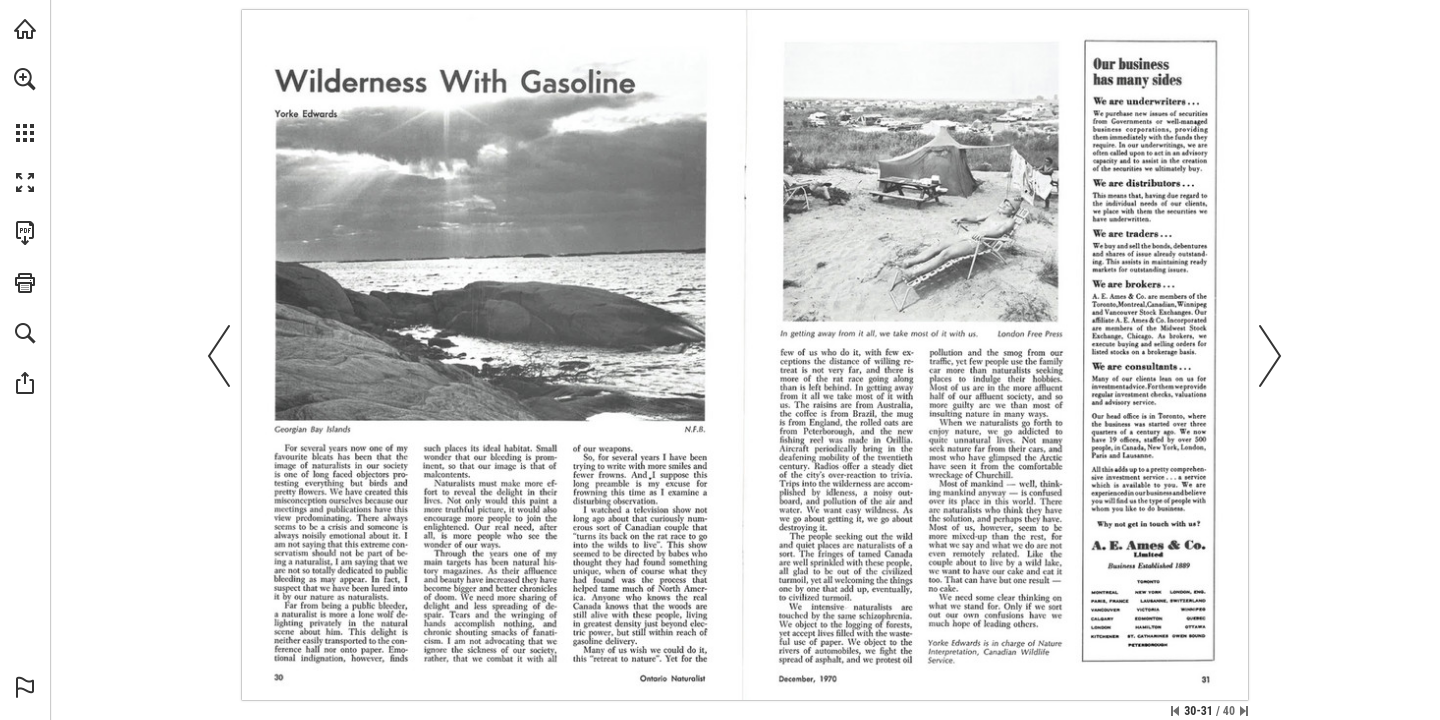 This screenshot has width=1440, height=720. I want to click on [Skip to the first page], so click(1175, 711).